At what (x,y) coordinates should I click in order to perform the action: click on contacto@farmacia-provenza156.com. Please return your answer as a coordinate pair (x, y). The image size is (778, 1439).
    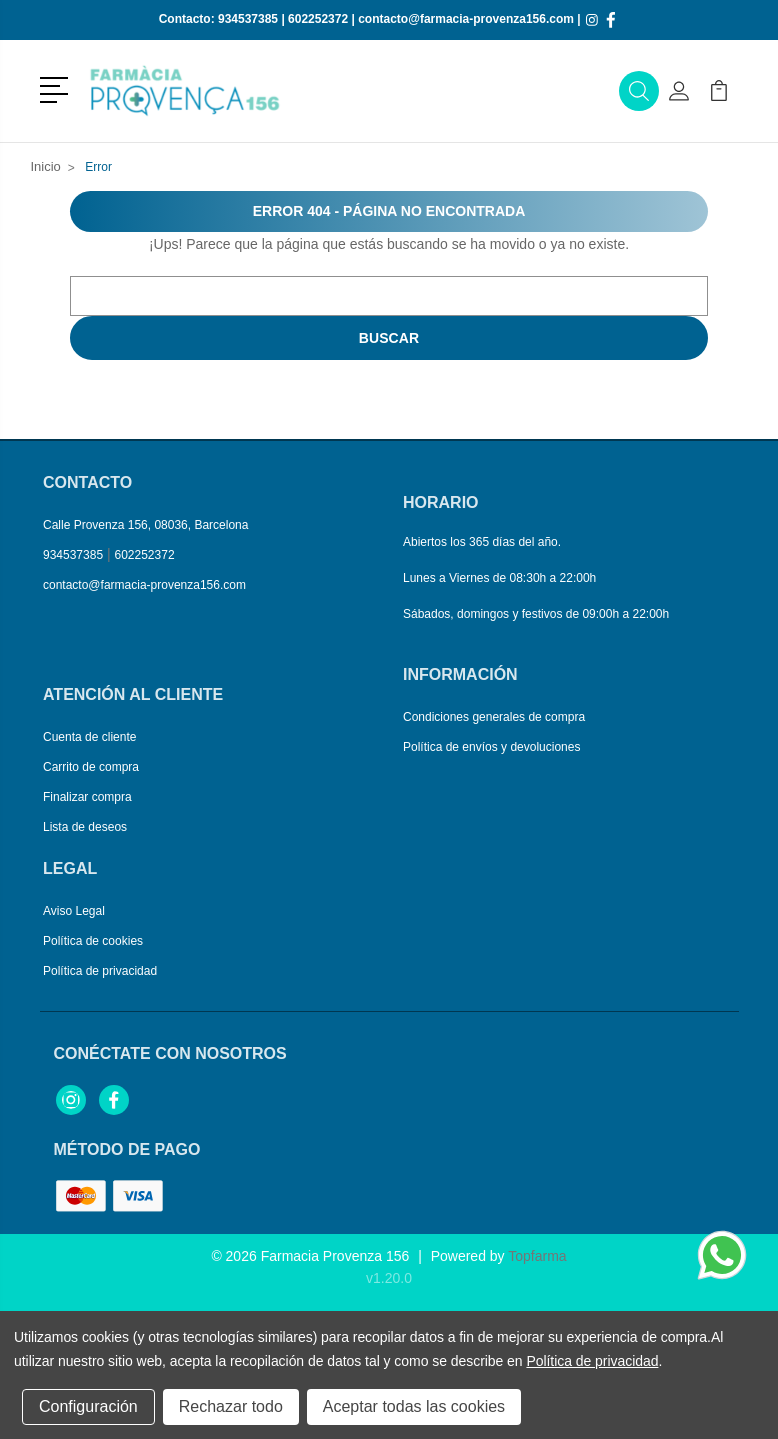
    Looking at the image, I should click on (466, 19).